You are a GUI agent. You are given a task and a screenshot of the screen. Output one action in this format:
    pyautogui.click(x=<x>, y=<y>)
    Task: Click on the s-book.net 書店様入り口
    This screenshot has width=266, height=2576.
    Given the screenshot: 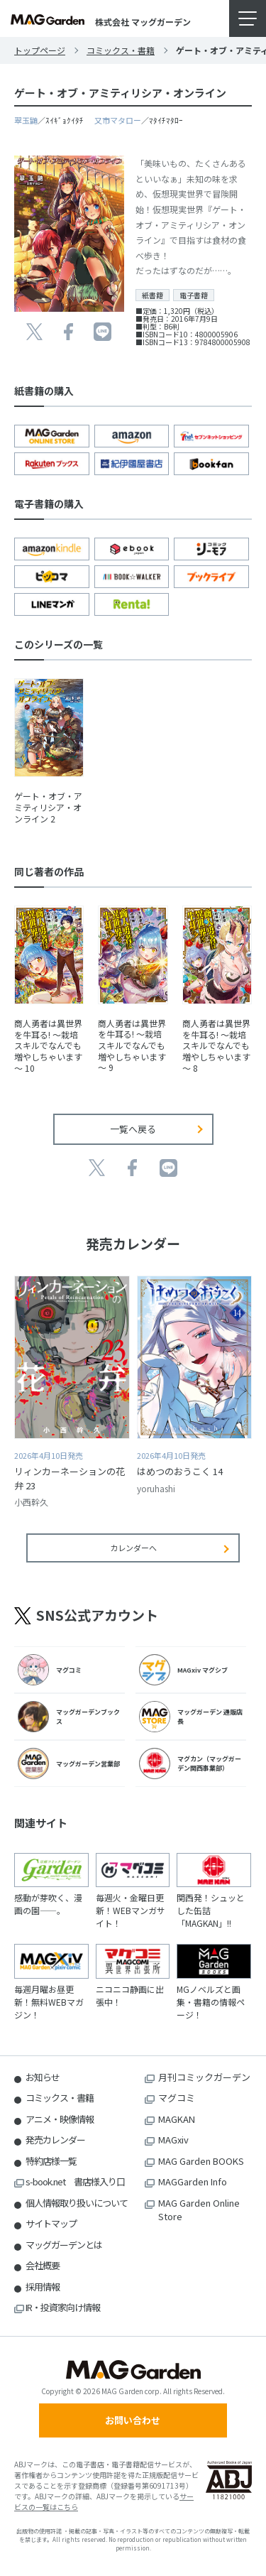 What is the action you would take?
    pyautogui.click(x=75, y=2181)
    